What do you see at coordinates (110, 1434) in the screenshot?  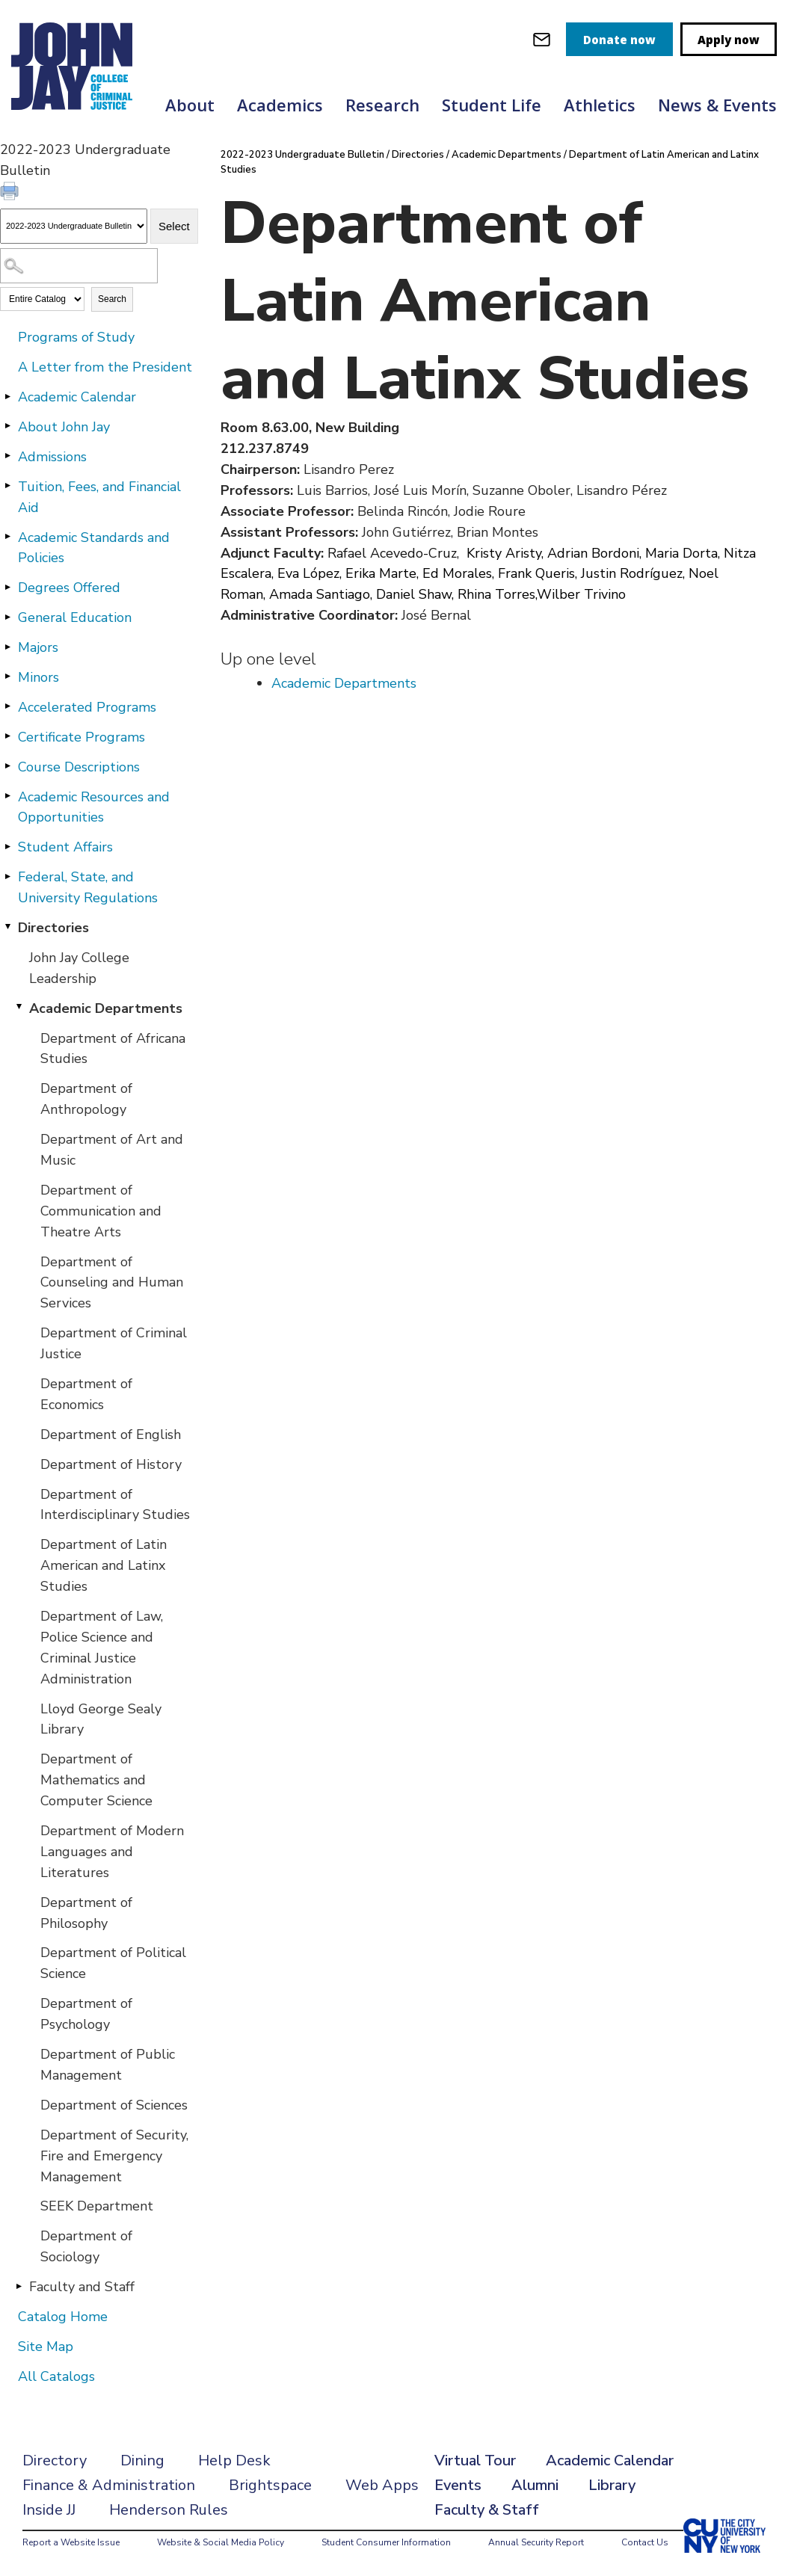 I see `Department of English` at bounding box center [110, 1434].